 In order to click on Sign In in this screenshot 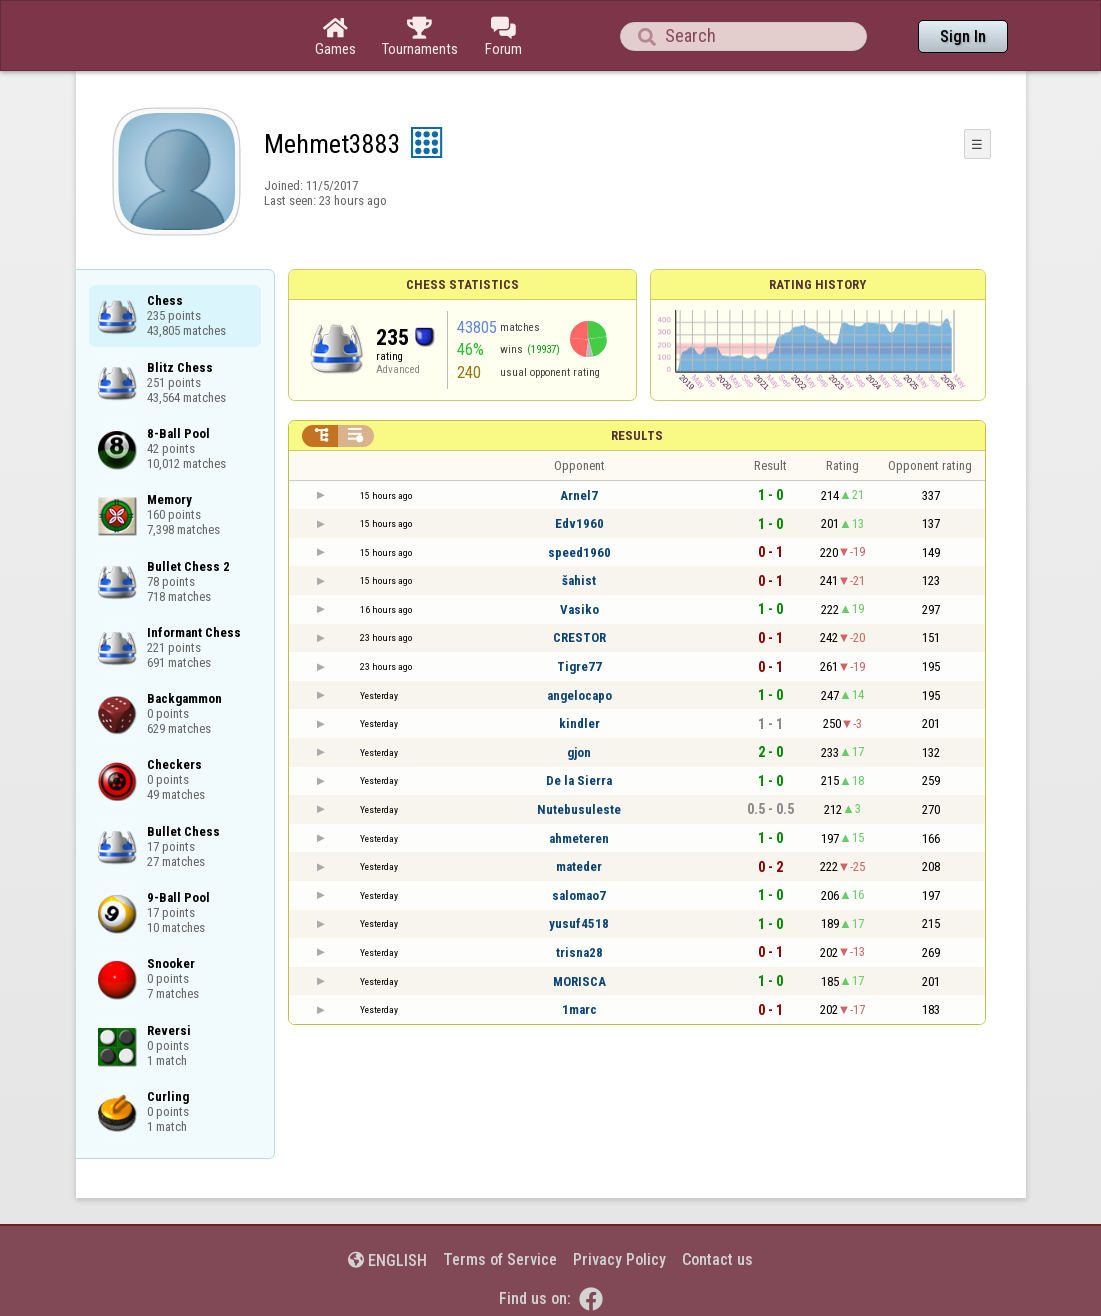, I will do `click(963, 36)`.